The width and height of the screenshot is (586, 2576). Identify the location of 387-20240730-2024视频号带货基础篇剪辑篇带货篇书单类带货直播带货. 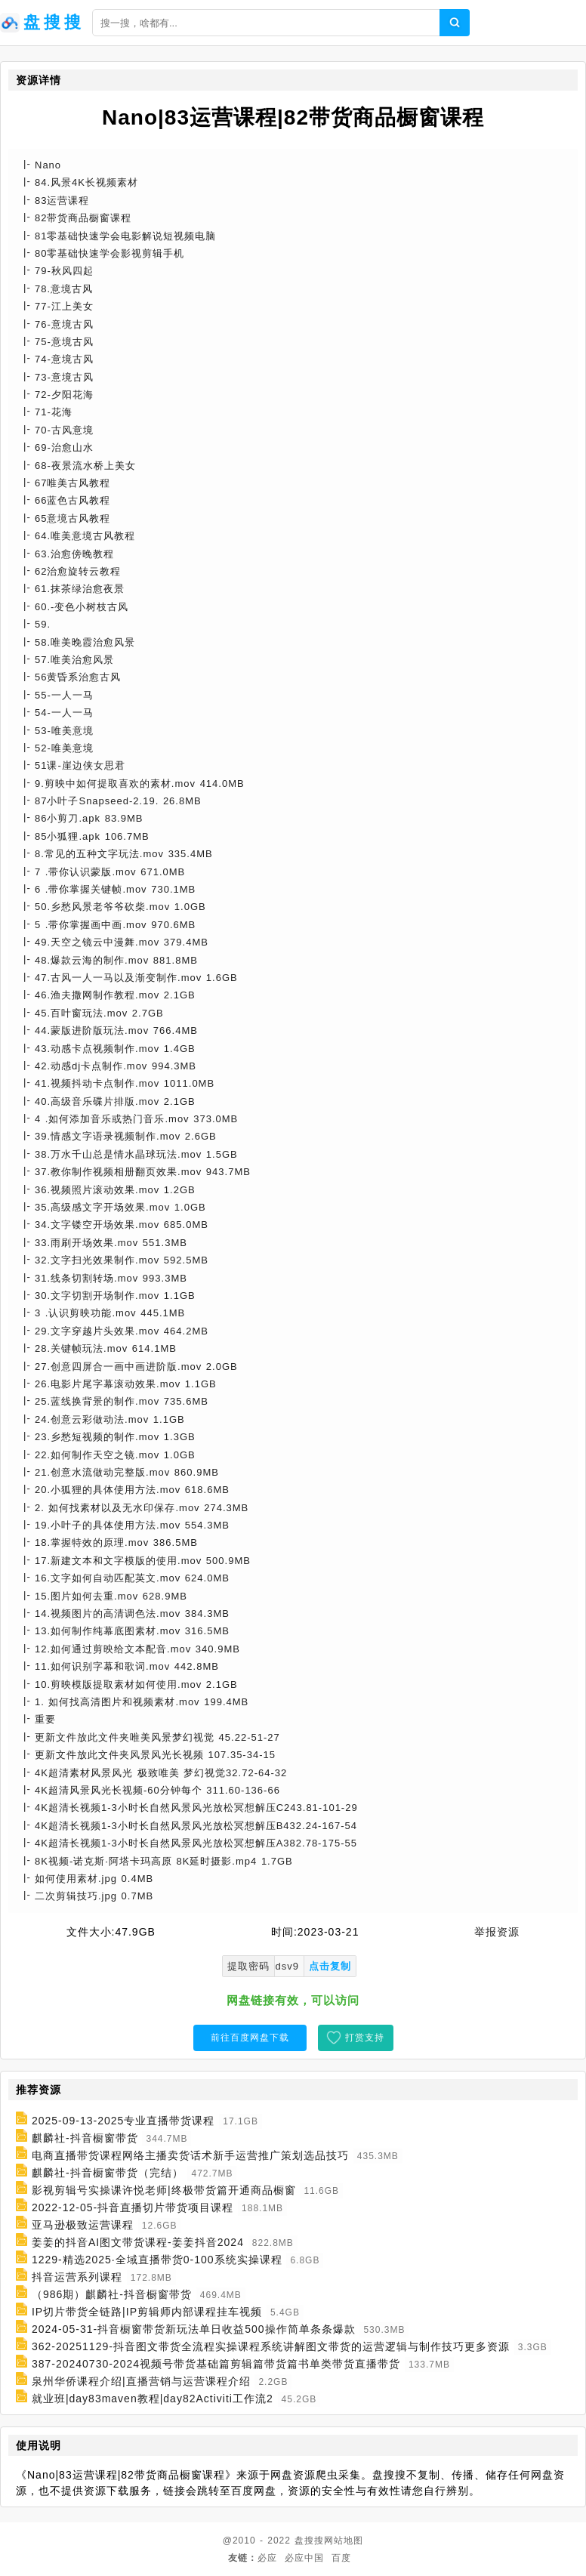
(216, 2364).